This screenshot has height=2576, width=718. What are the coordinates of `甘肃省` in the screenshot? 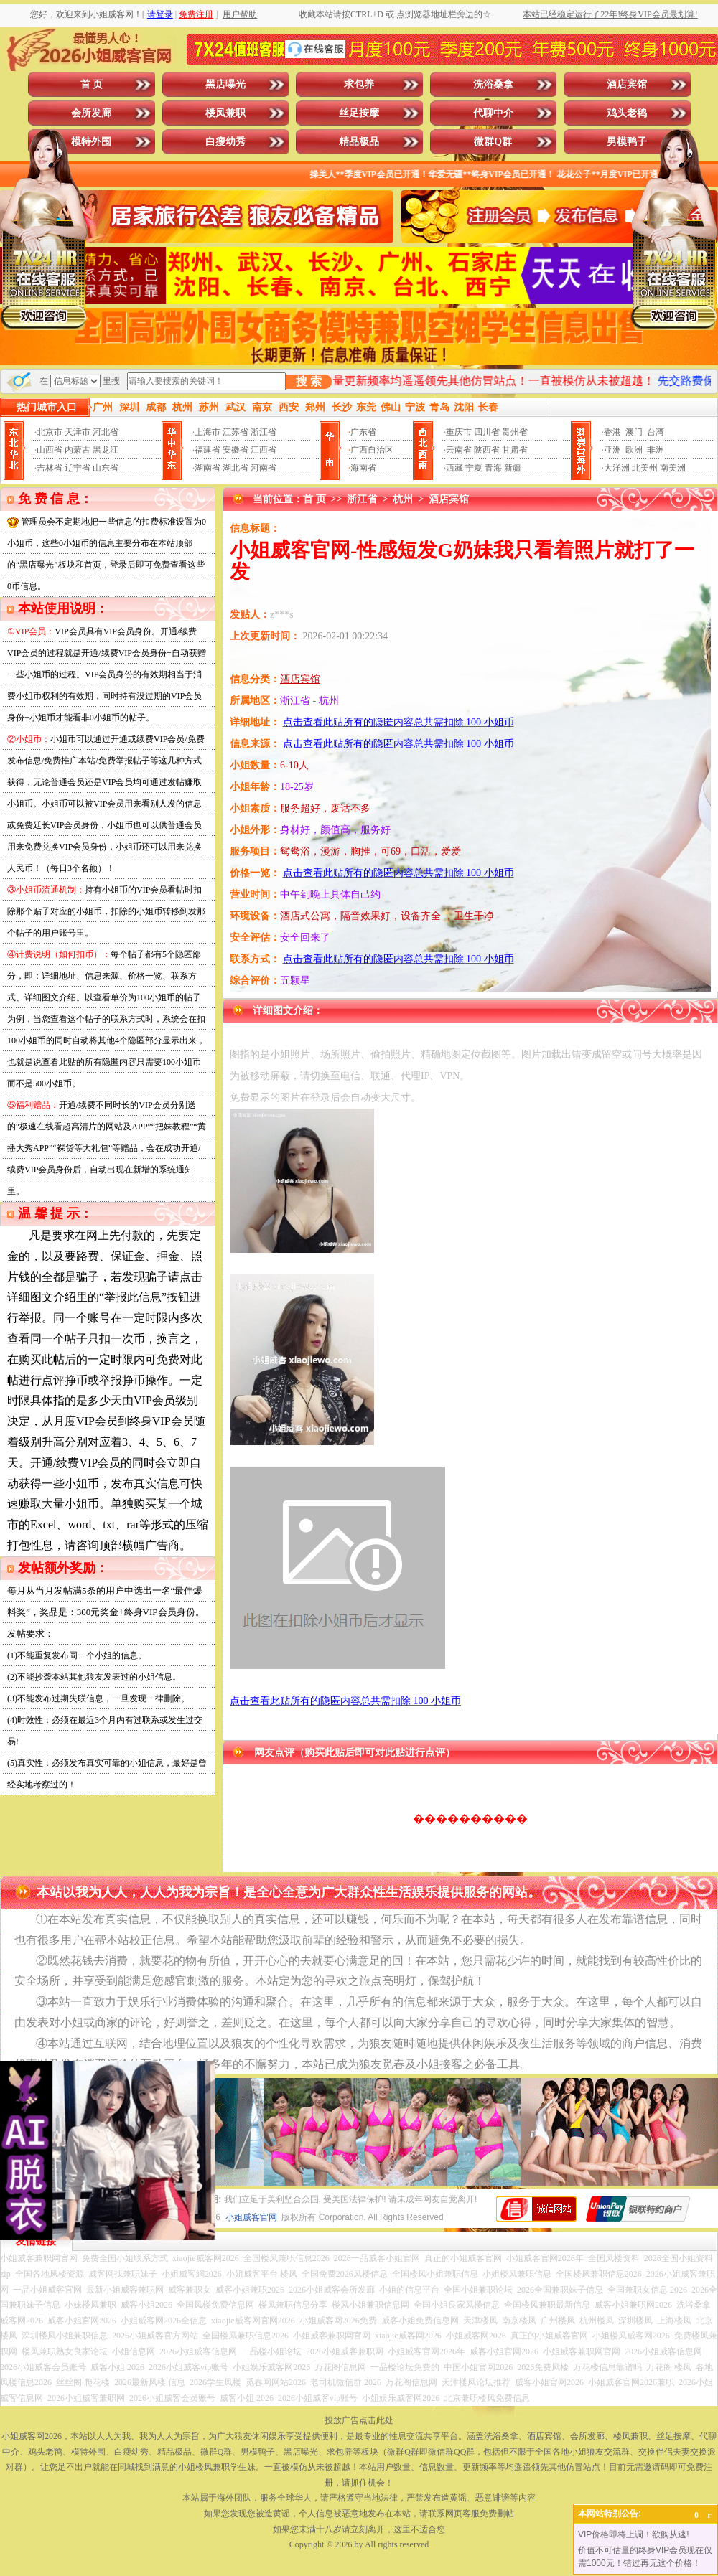 It's located at (515, 450).